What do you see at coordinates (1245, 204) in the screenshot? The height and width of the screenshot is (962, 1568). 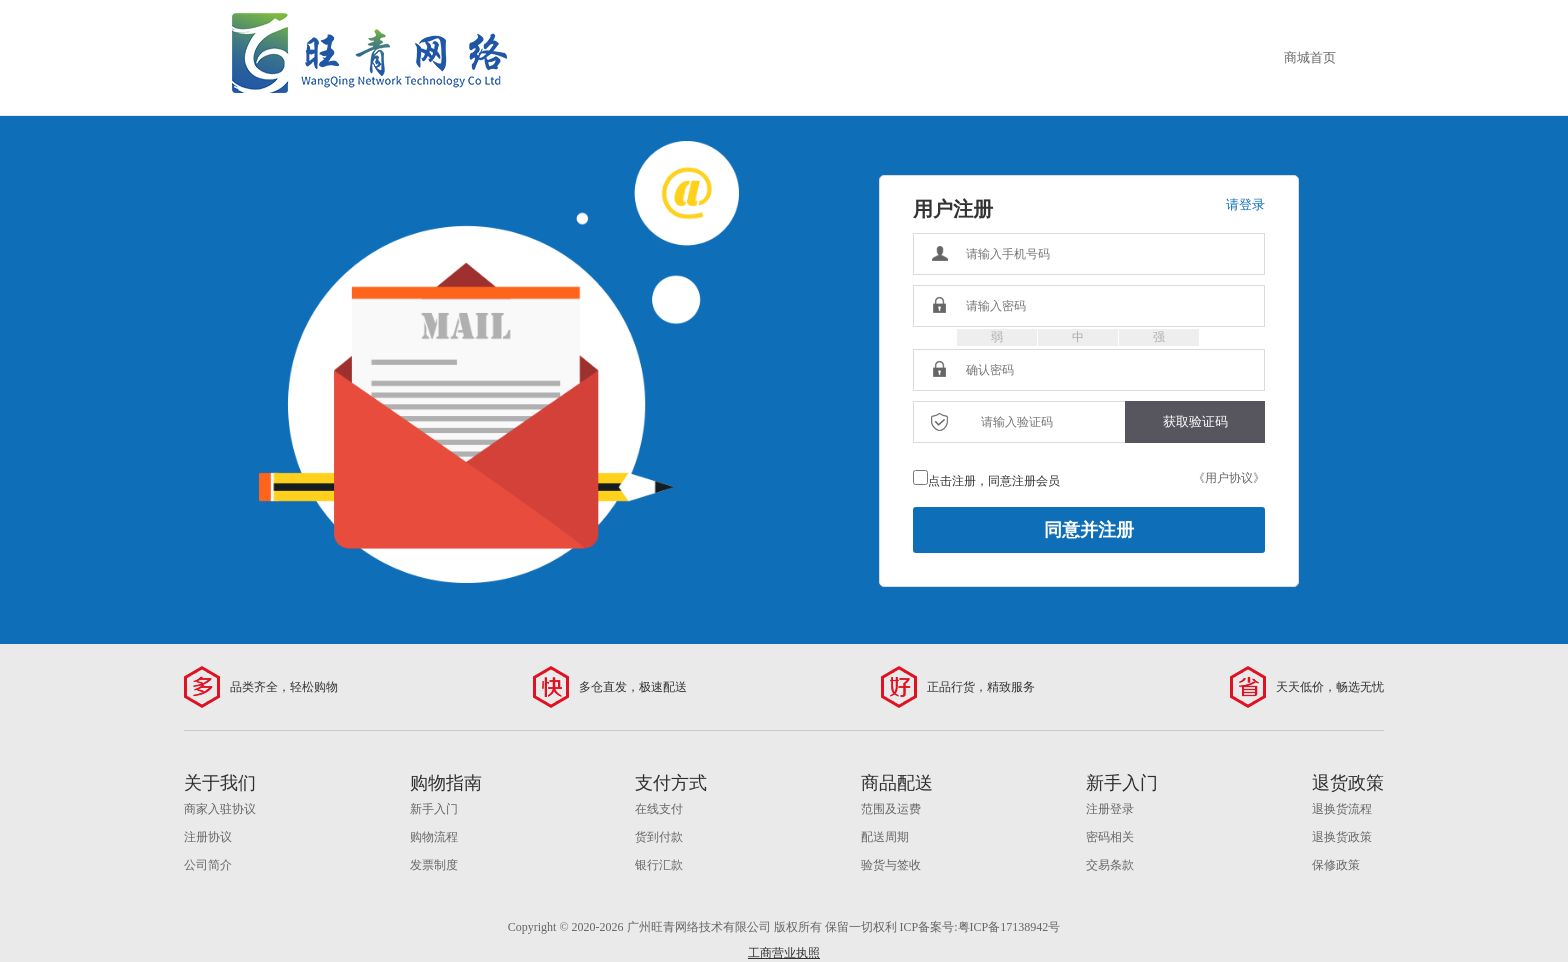 I see `请登录` at bounding box center [1245, 204].